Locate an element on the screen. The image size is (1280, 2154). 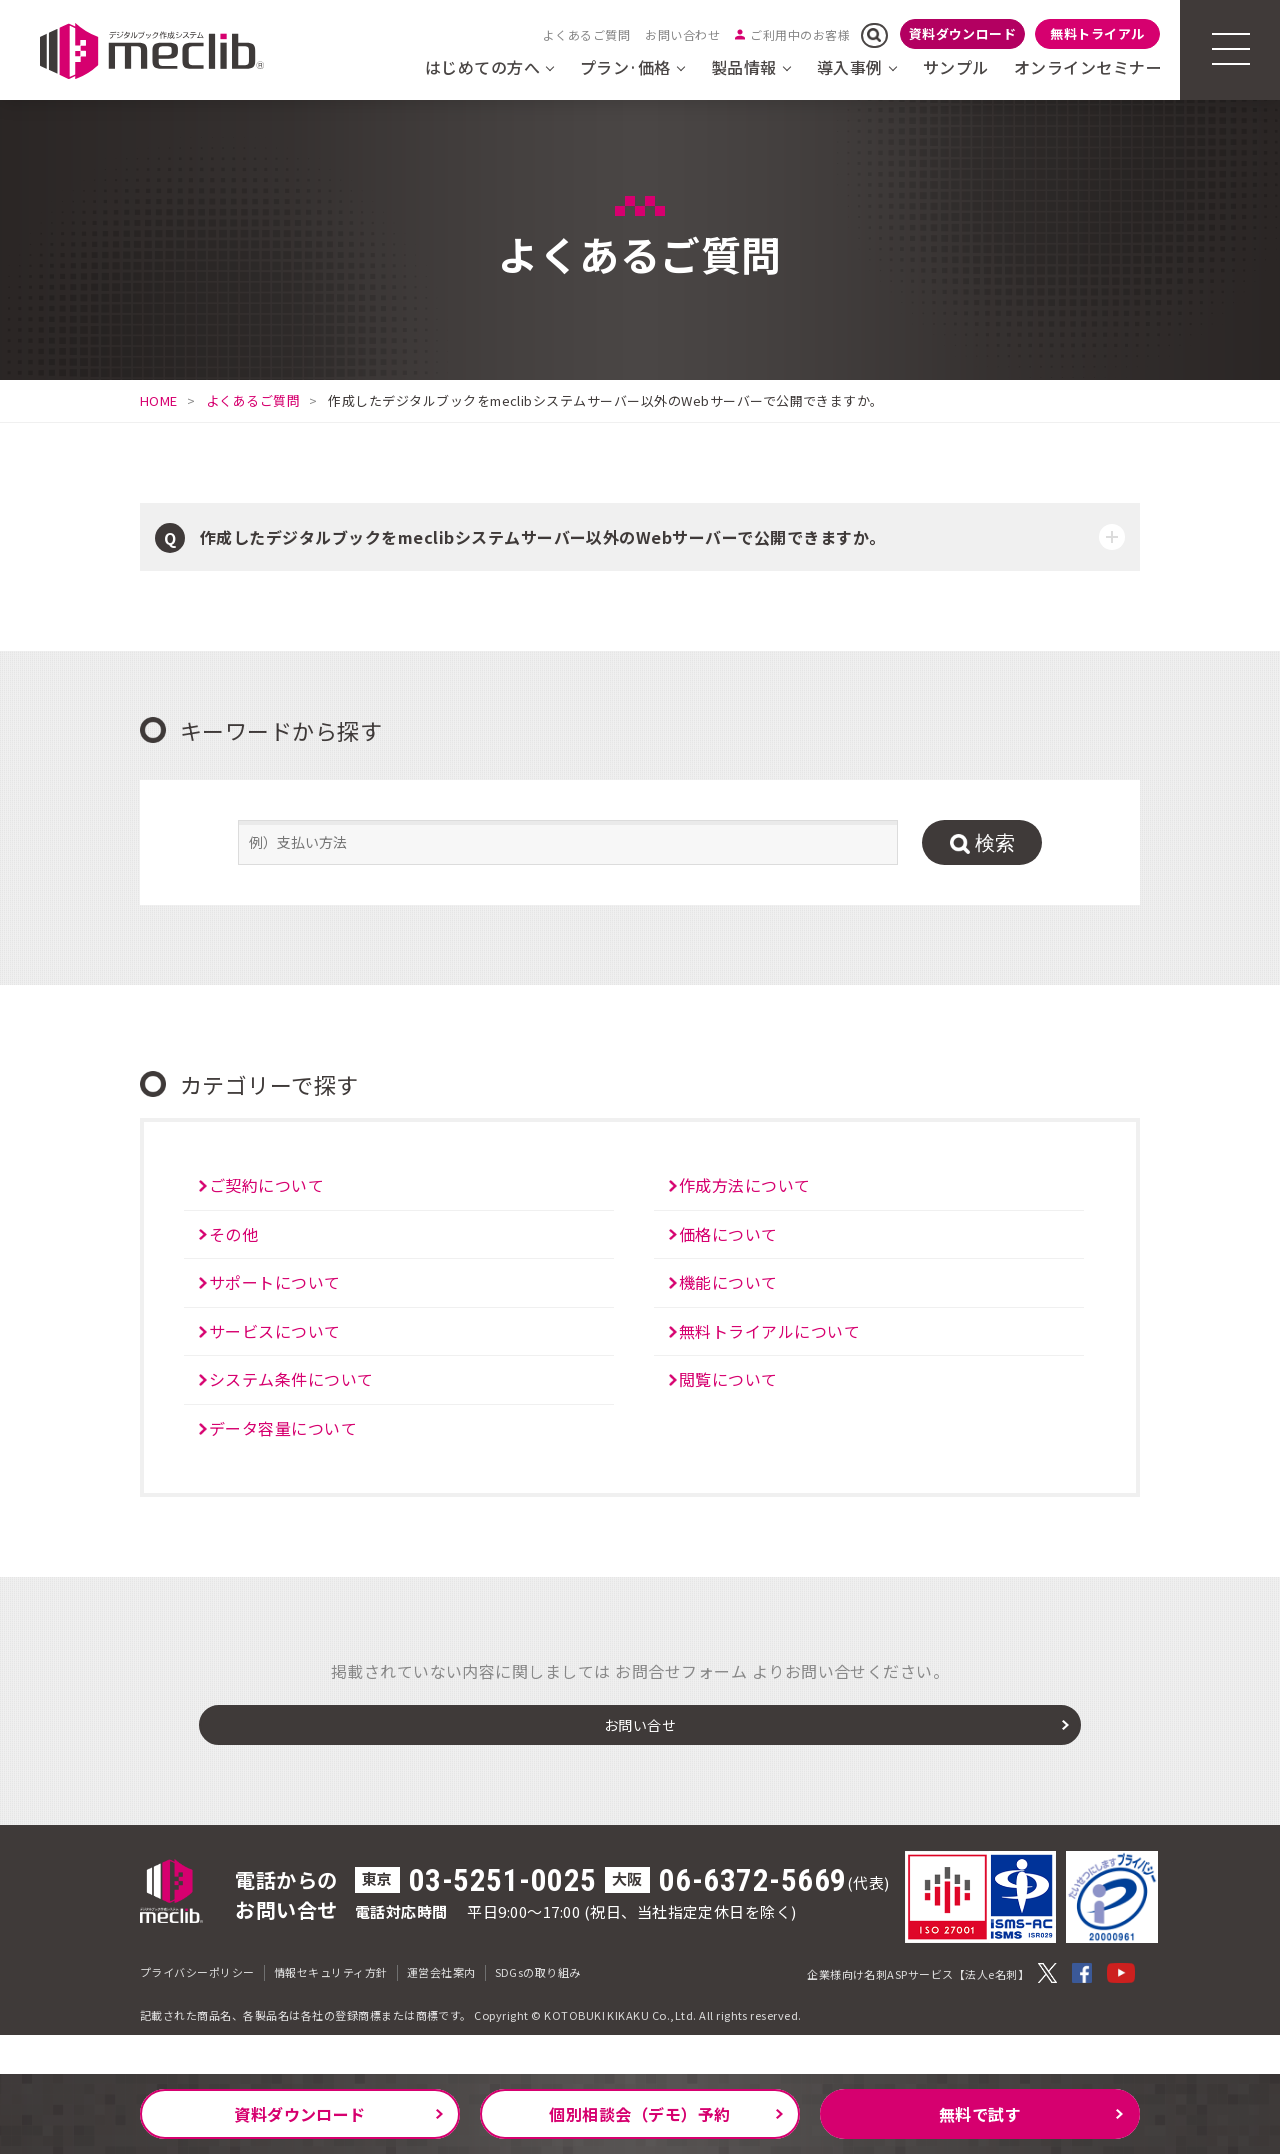
情報セキュリティ方針 is located at coordinates (331, 2011).